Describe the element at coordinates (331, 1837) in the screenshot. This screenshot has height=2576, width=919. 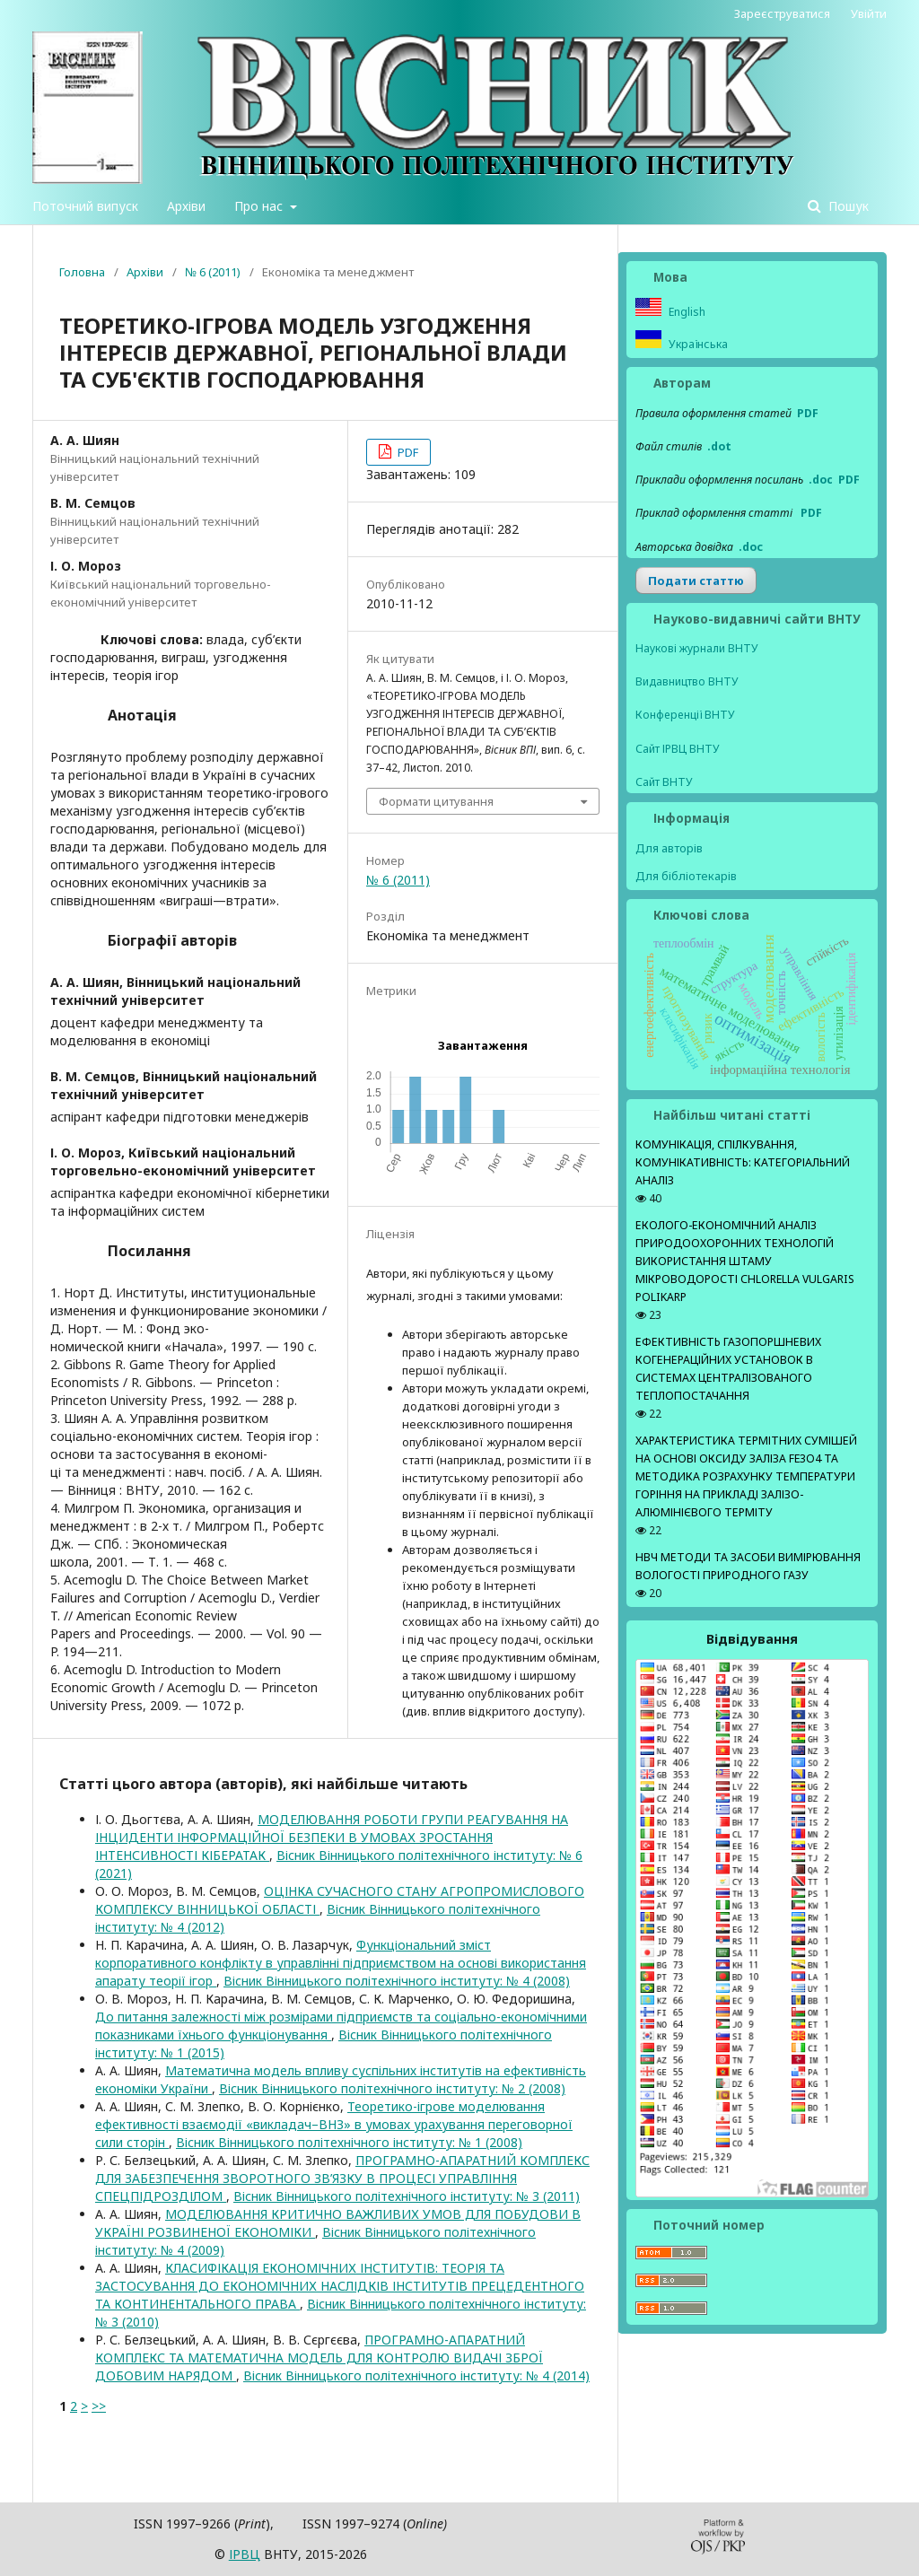
I see `МОДЕЛЮВАННЯ РОБОТИ ГРУПИ РЕАГУВАННЯ НА ІНЦИДЕНТИ ІНФОРМАЦІЙНОЇ БЕЗПЕКИ В УМОВАХ ЗРОСТАННЯ ІНТЕНСИВНОСТІ КІБЕРАТАК` at that location.